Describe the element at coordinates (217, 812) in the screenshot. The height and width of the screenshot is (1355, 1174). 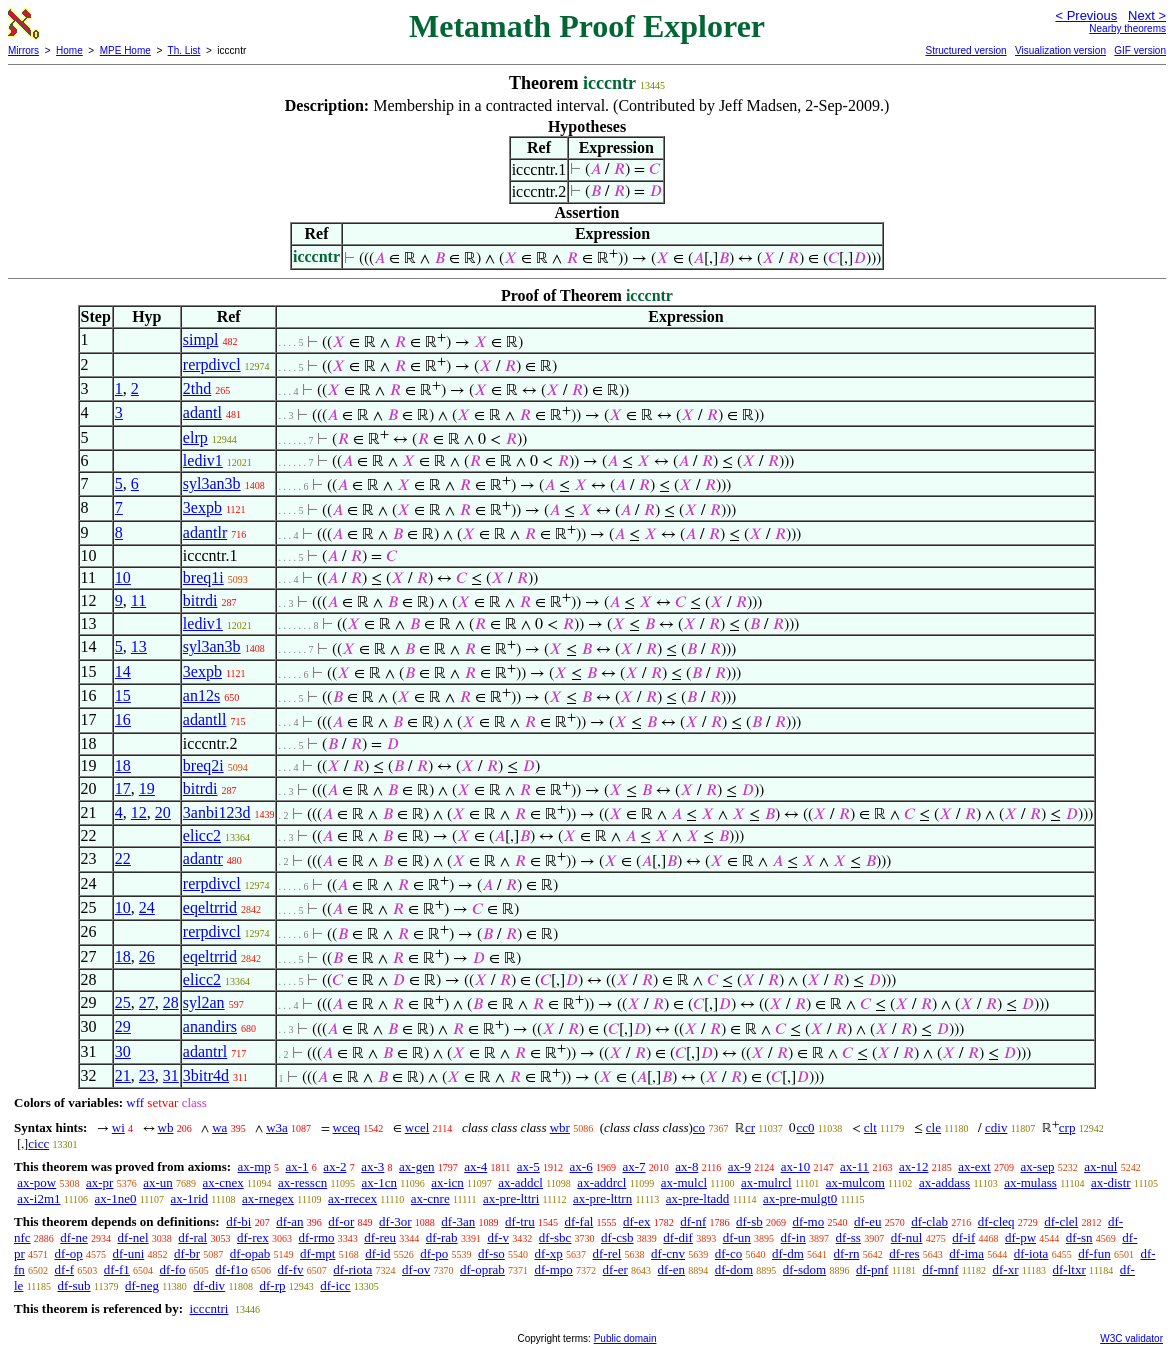
I see `3anbi123d` at that location.